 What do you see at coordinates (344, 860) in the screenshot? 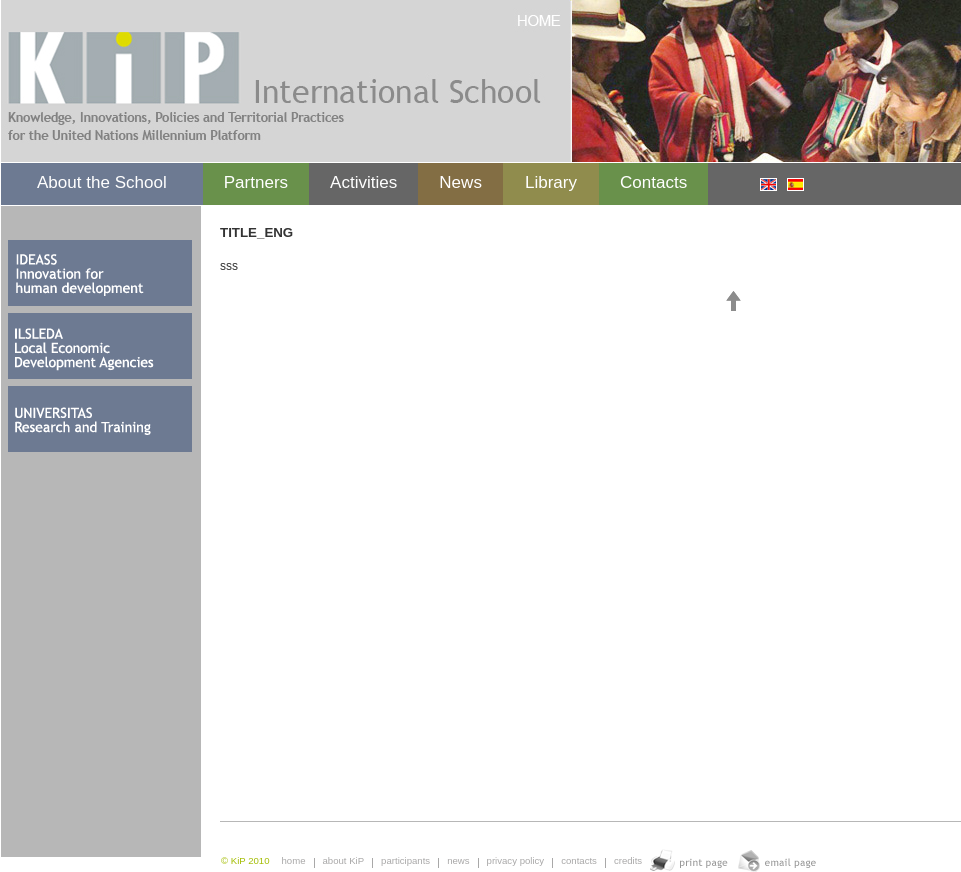
I see `about KiP` at bounding box center [344, 860].